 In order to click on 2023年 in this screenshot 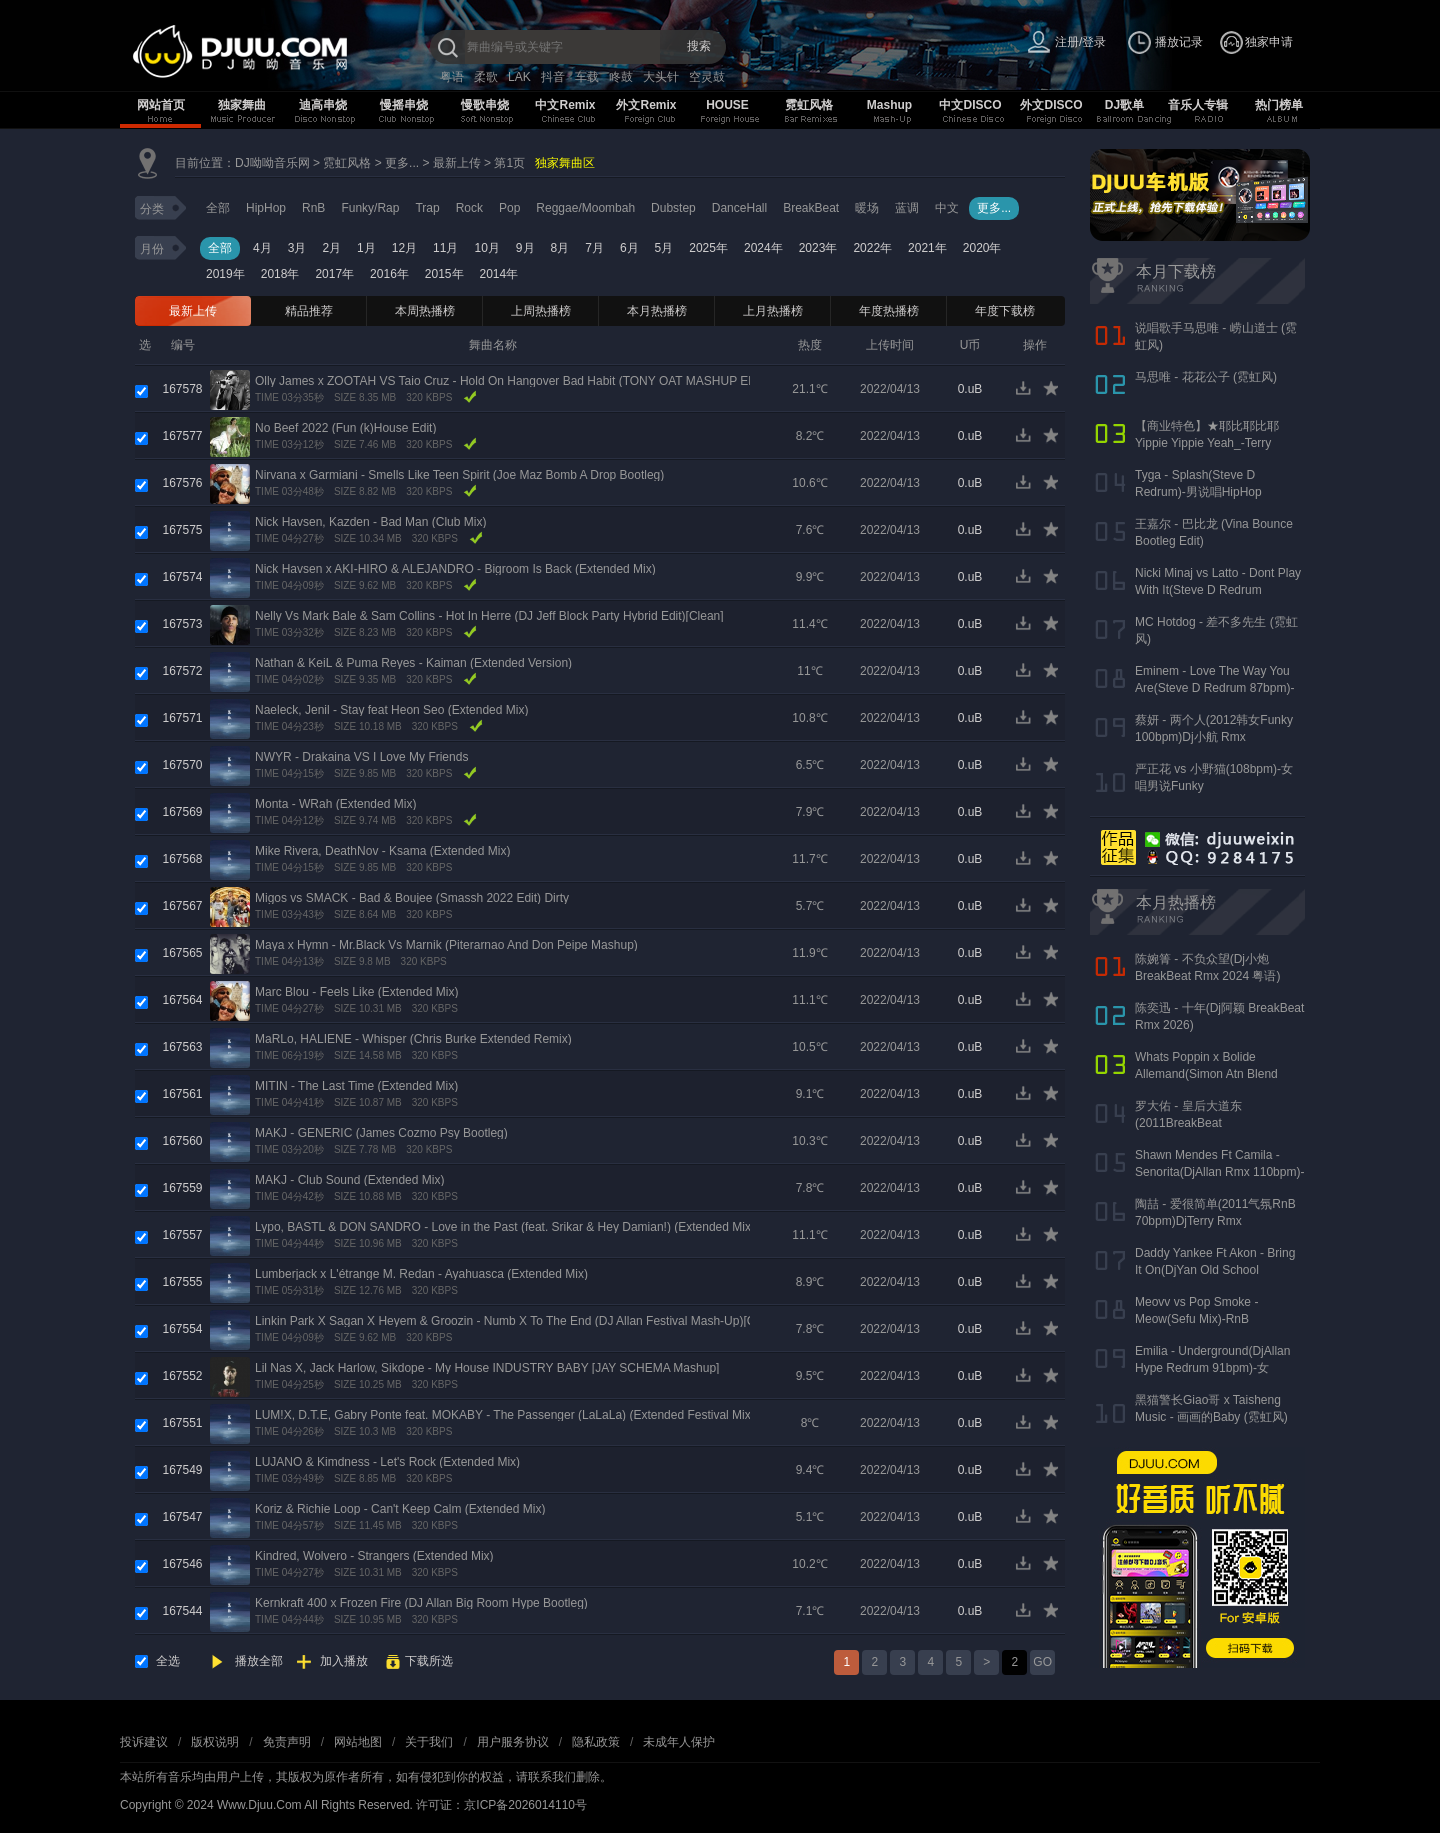, I will do `click(818, 248)`.